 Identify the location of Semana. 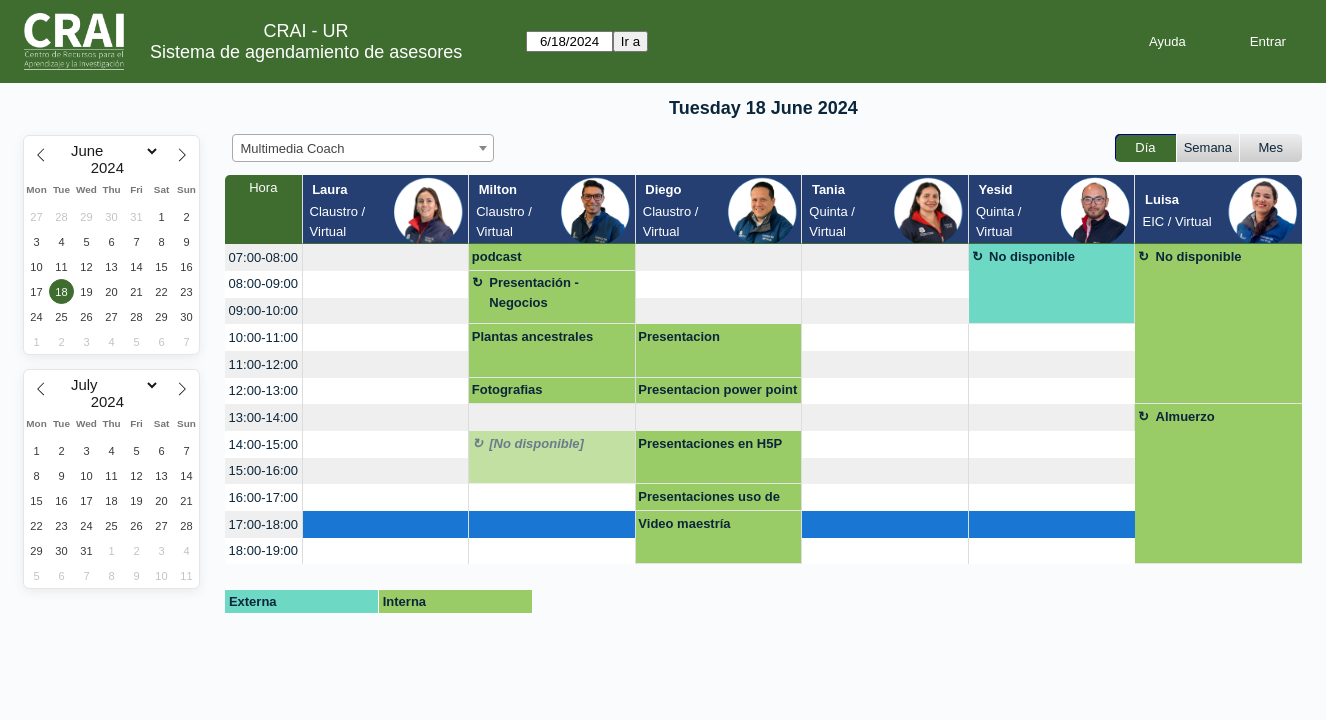
(1208, 147).